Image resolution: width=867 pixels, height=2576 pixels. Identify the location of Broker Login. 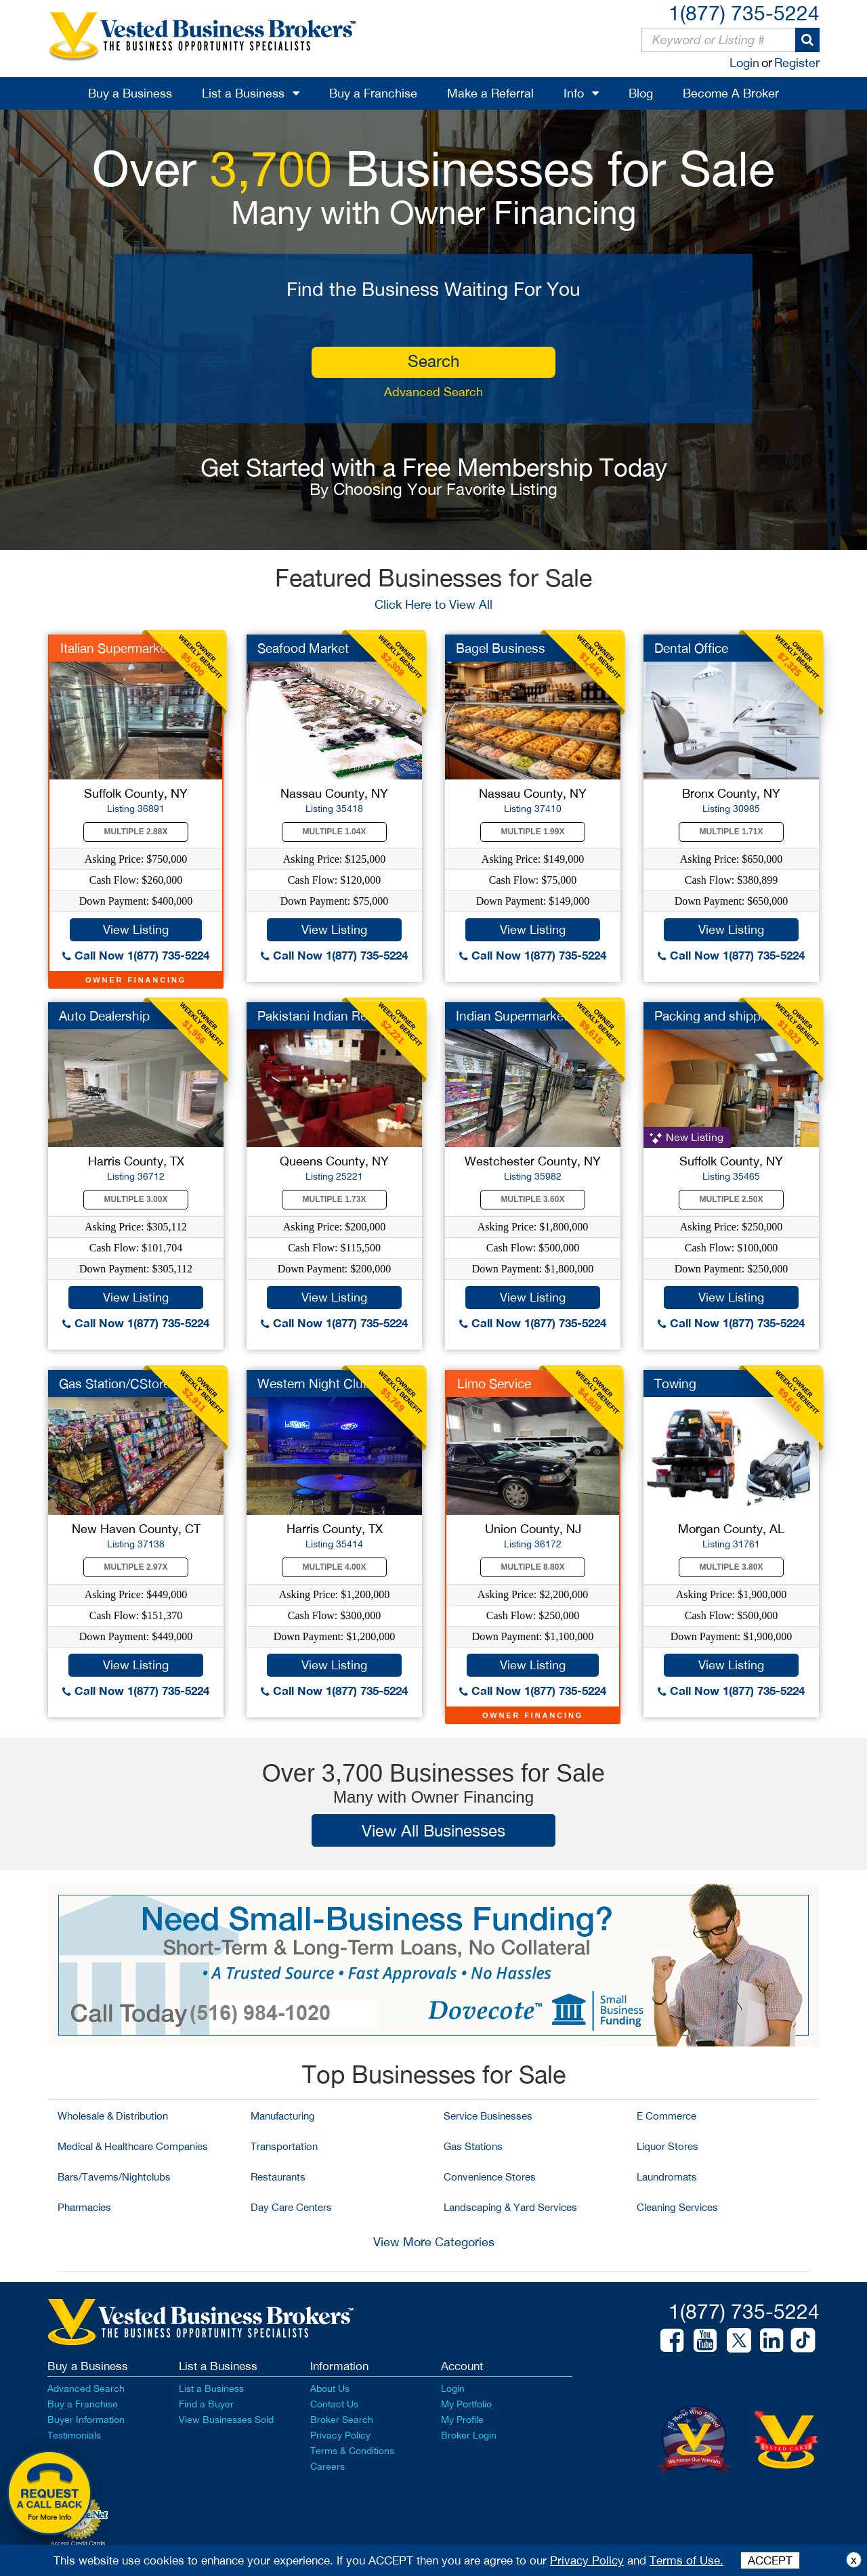
(468, 2435).